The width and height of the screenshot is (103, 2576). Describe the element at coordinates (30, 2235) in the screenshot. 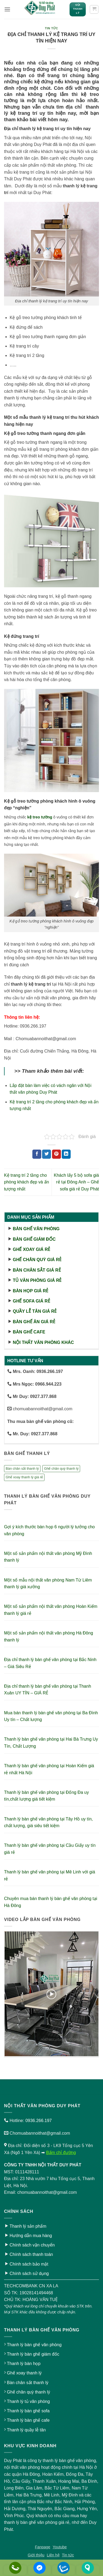

I see `Hướng dẫn mua hàng` at that location.